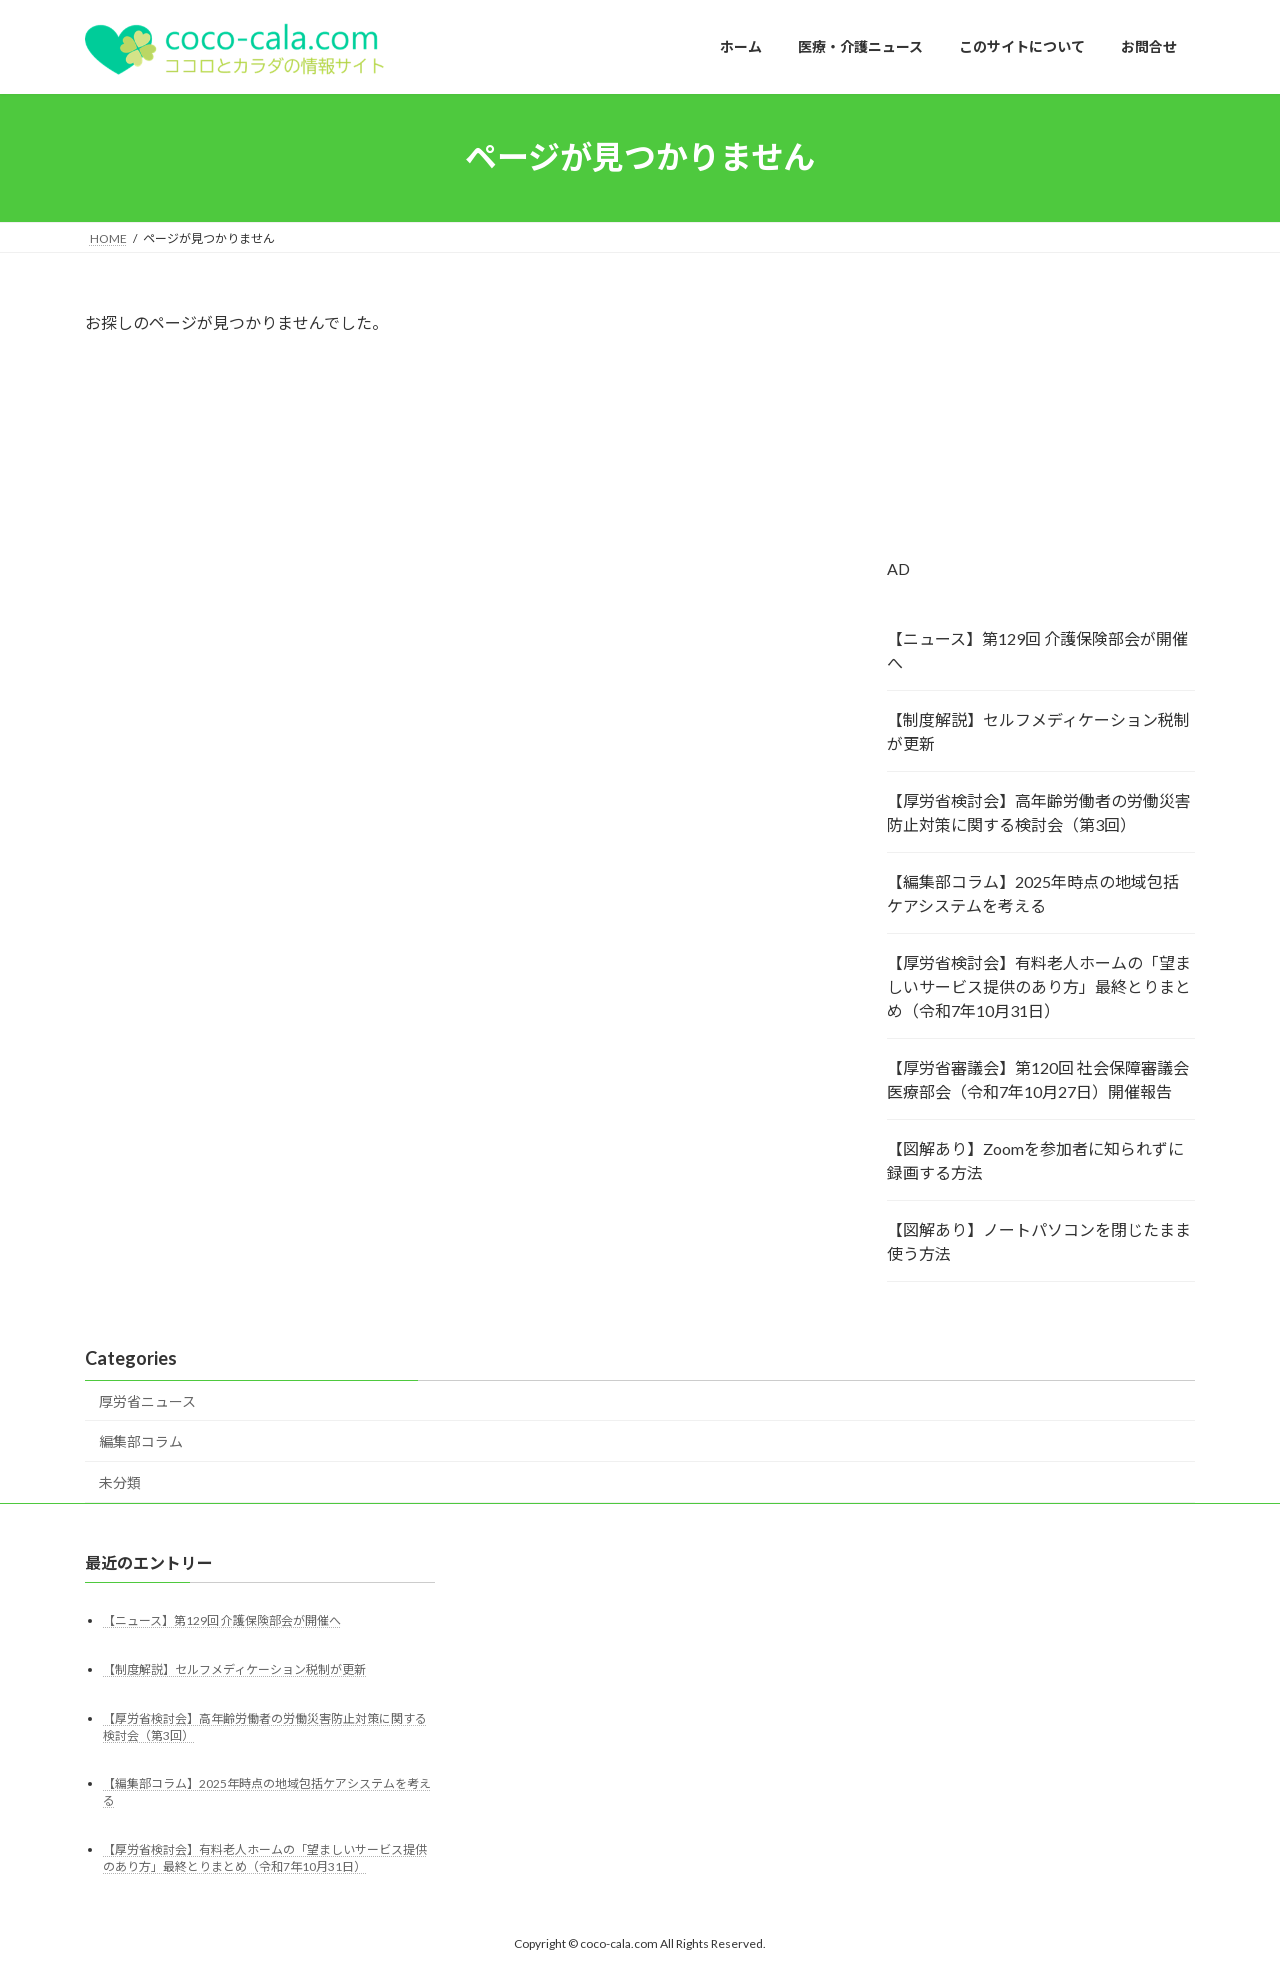 The width and height of the screenshot is (1280, 1978). What do you see at coordinates (1039, 986) in the screenshot?
I see `【厚労省検討会】有料老人ホームの「望ましいサービス提供のあり方」最終とりまとめ（令和7年10月31日）` at bounding box center [1039, 986].